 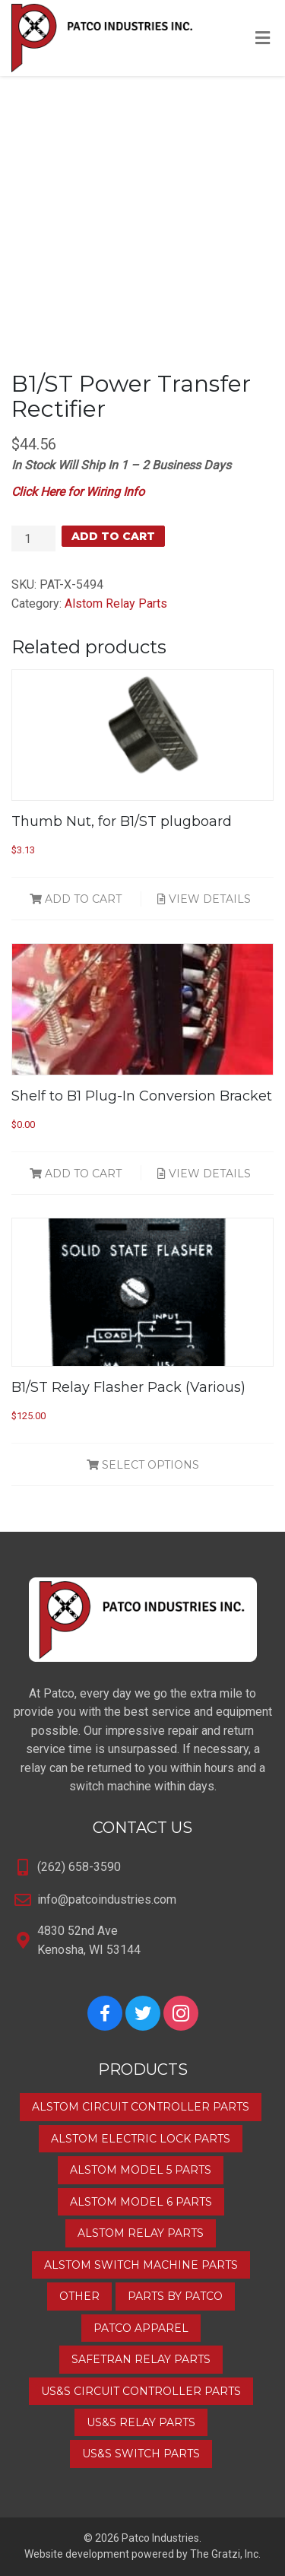 I want to click on Patco Industries, so click(x=160, y=2538).